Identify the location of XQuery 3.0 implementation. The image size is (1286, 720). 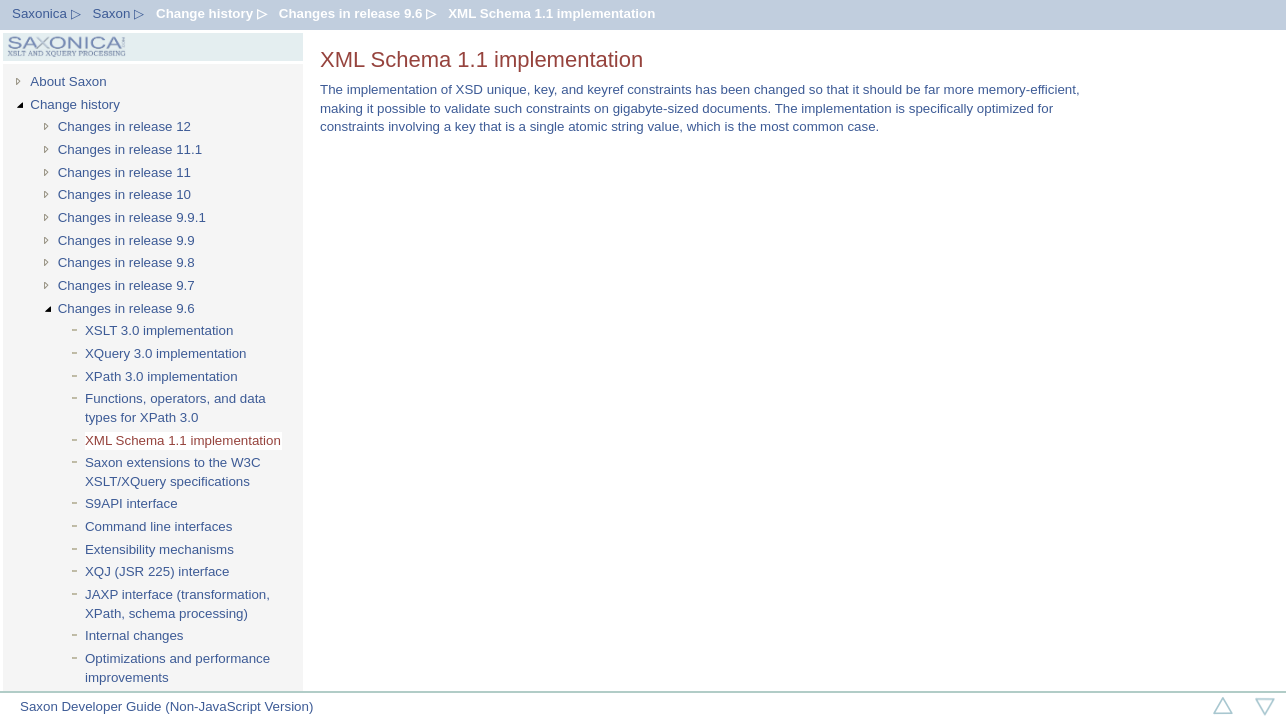
(166, 353).